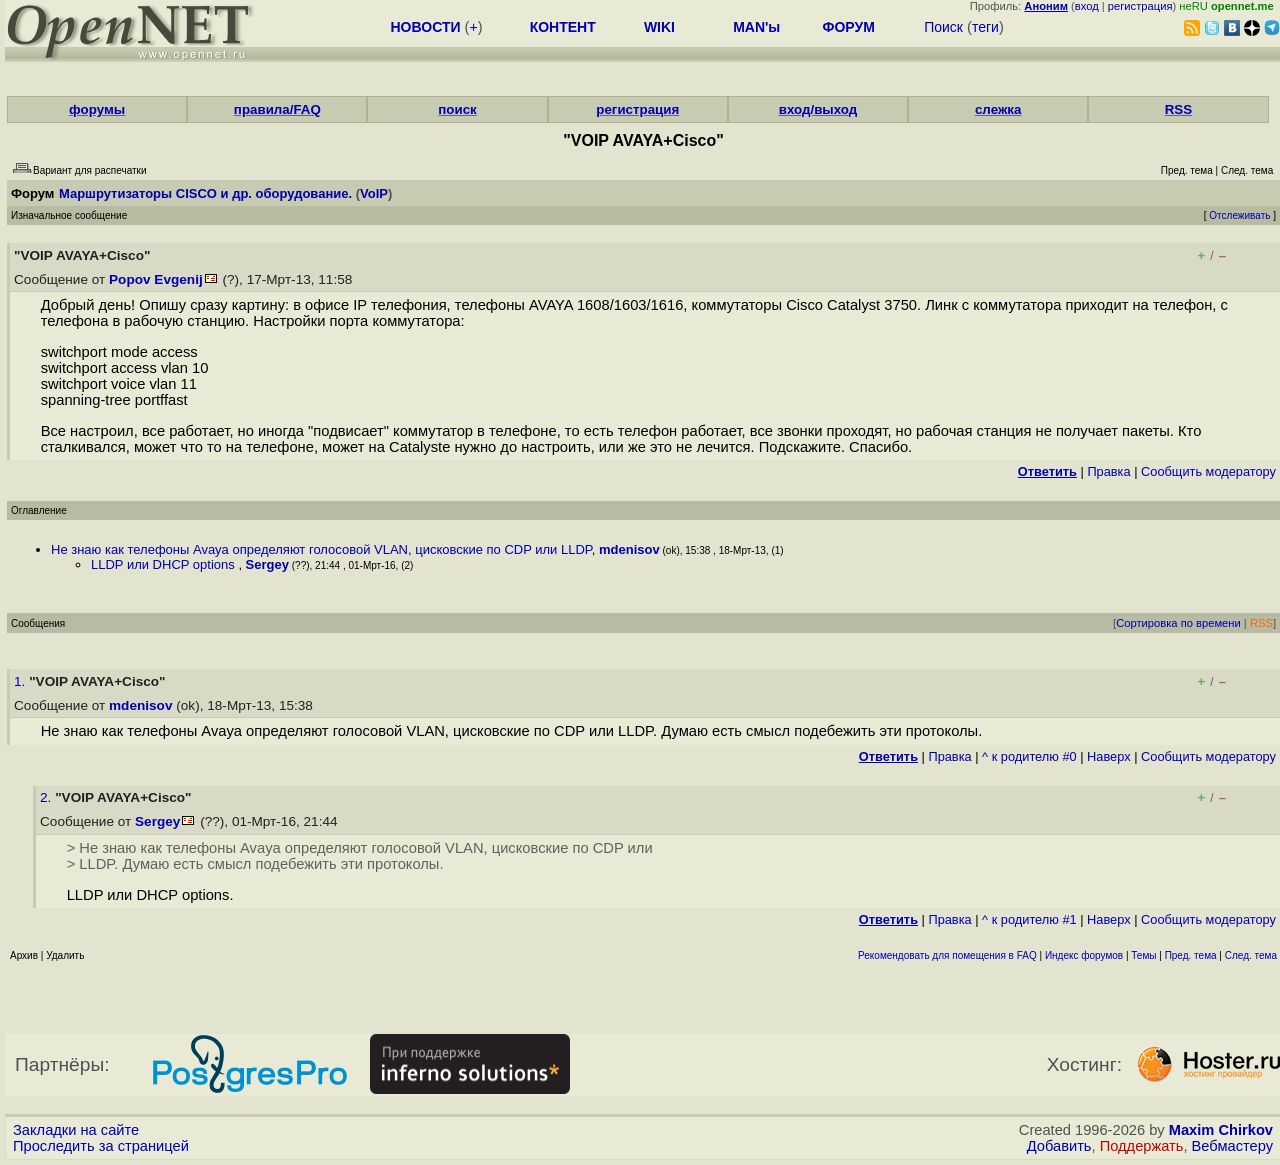  What do you see at coordinates (1059, 1146) in the screenshot?
I see `Добавить` at bounding box center [1059, 1146].